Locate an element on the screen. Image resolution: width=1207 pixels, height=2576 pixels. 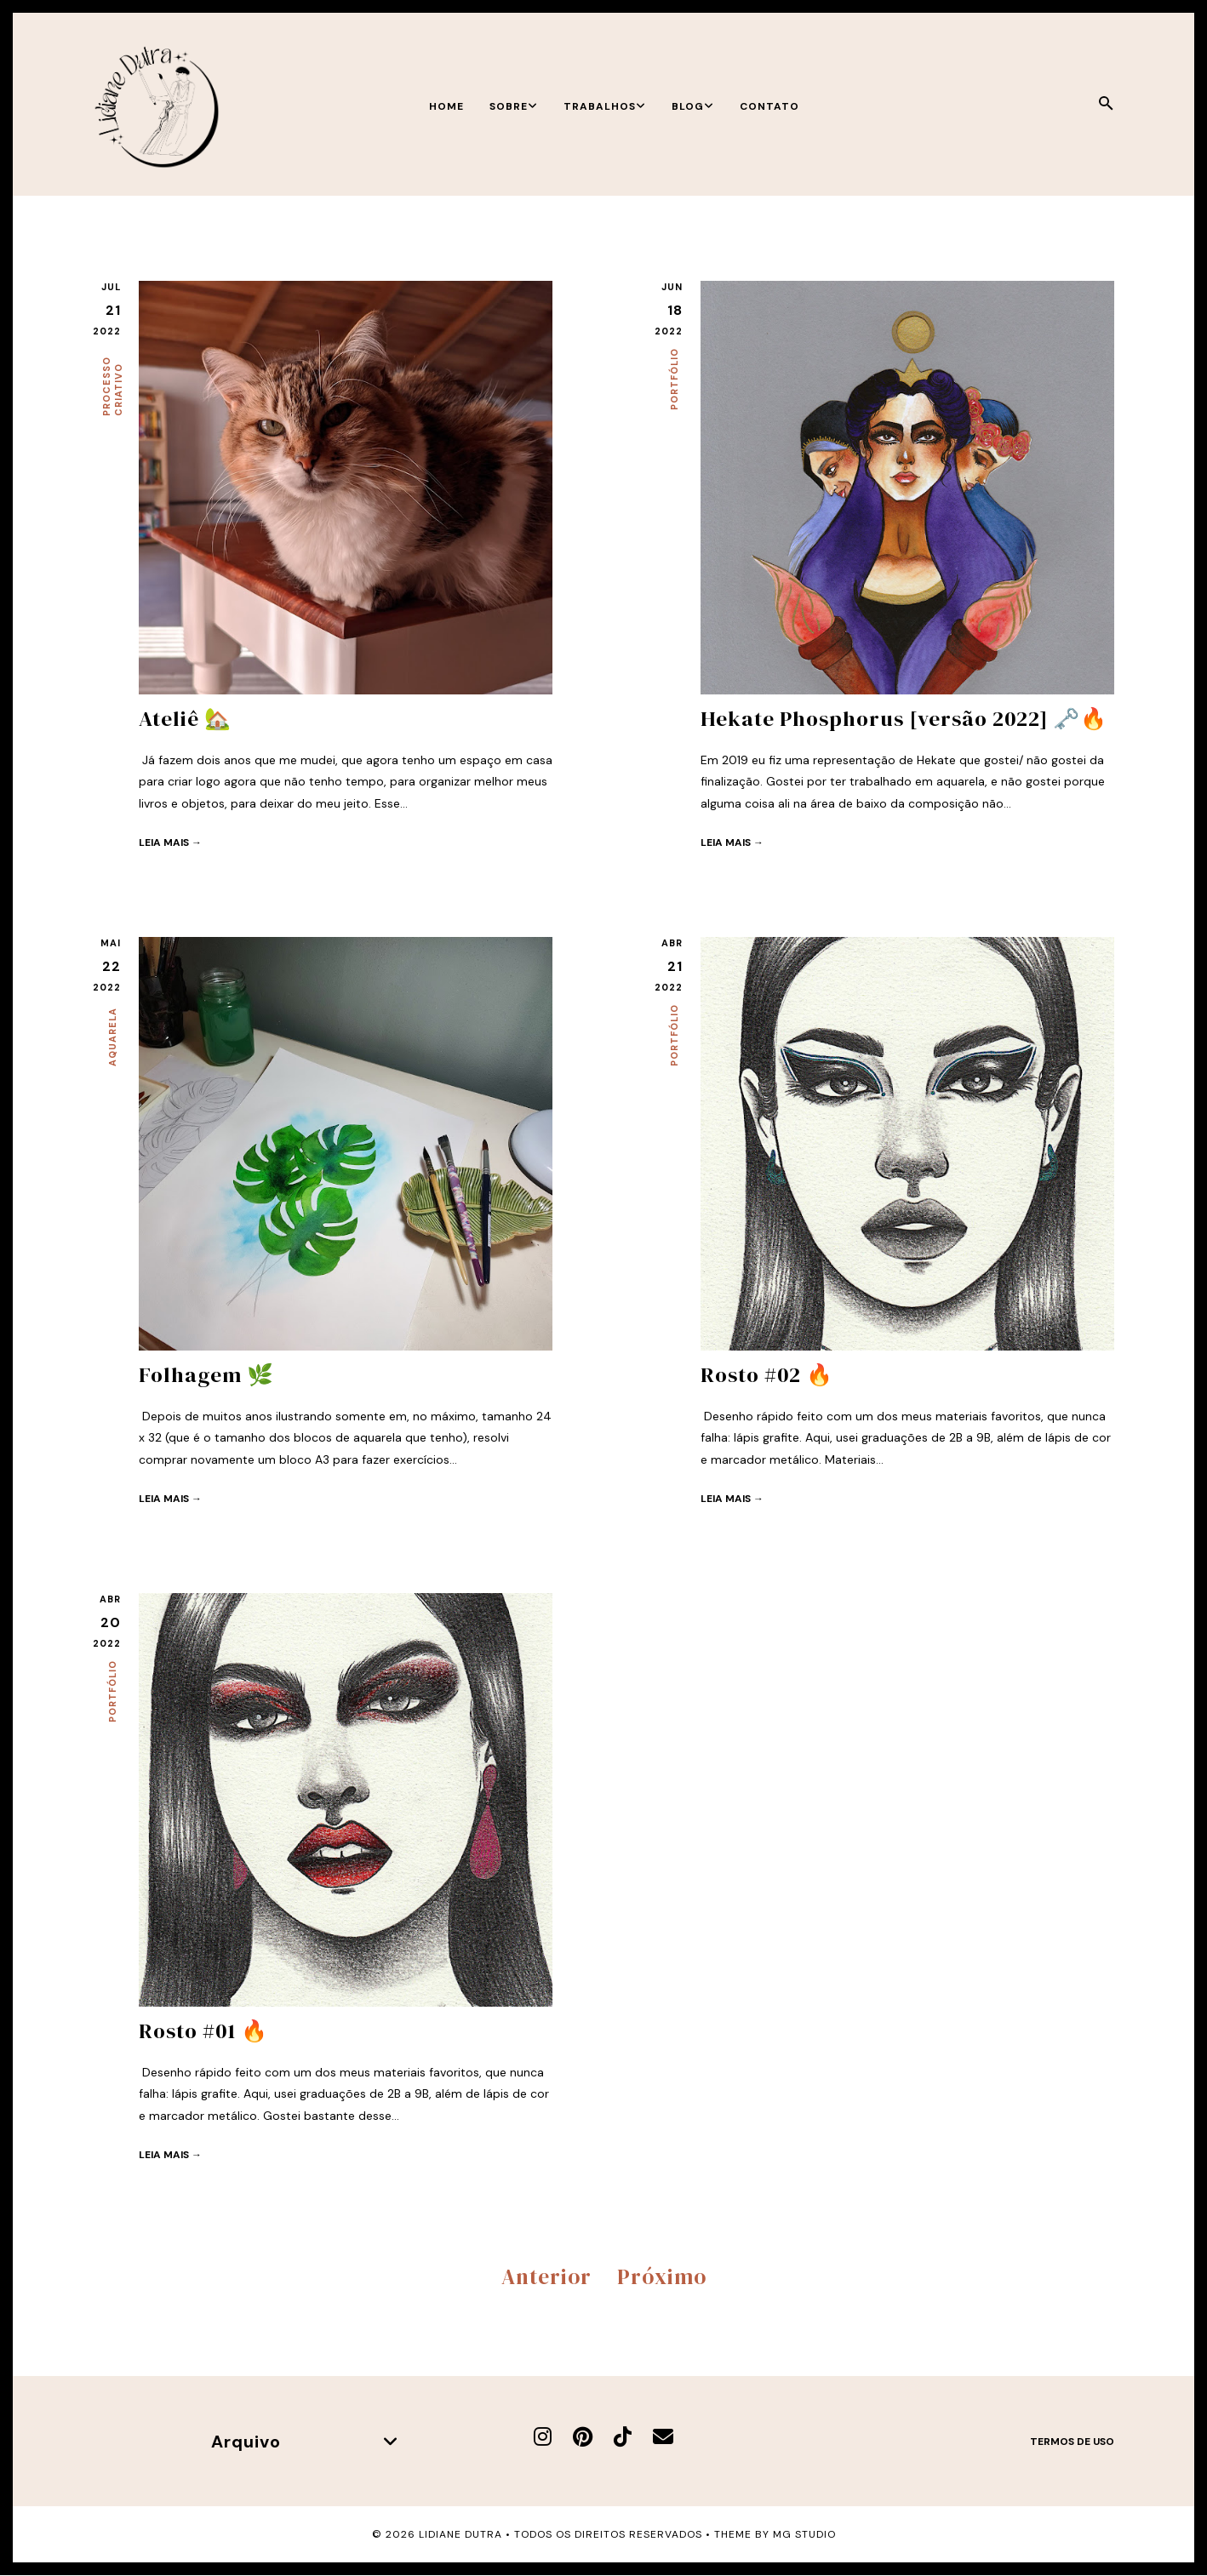
[Instagram] is located at coordinates (543, 2436).